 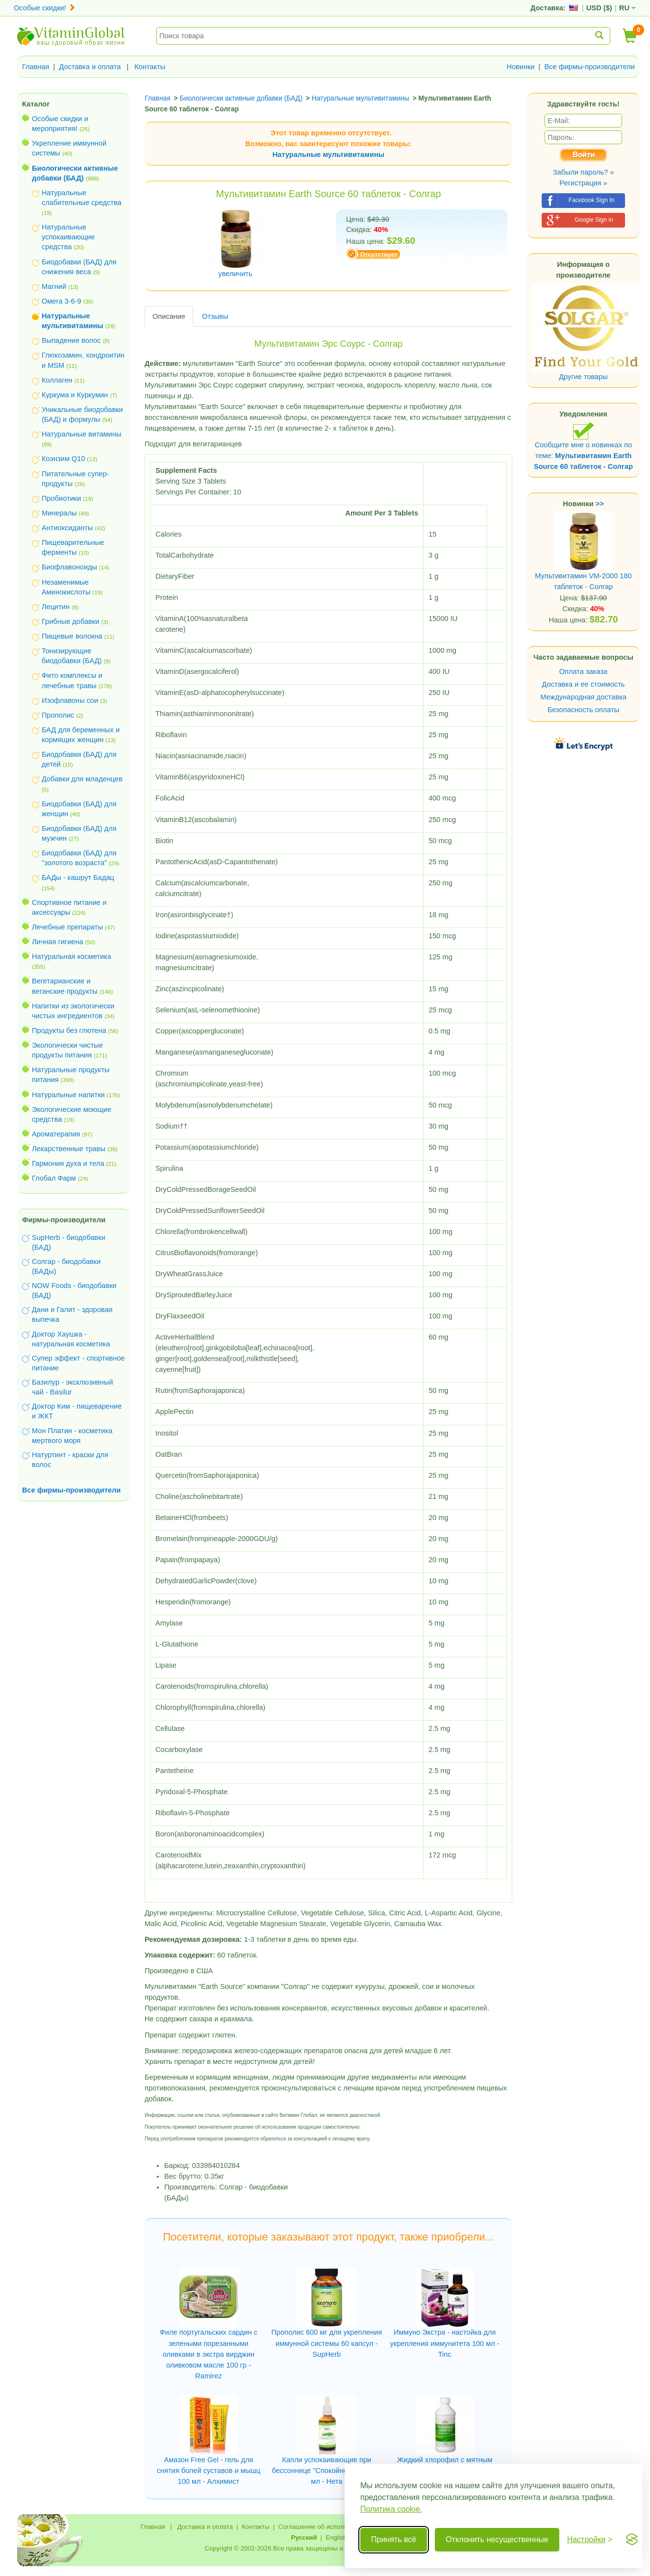 I want to click on Личная гигиена, so click(x=57, y=942).